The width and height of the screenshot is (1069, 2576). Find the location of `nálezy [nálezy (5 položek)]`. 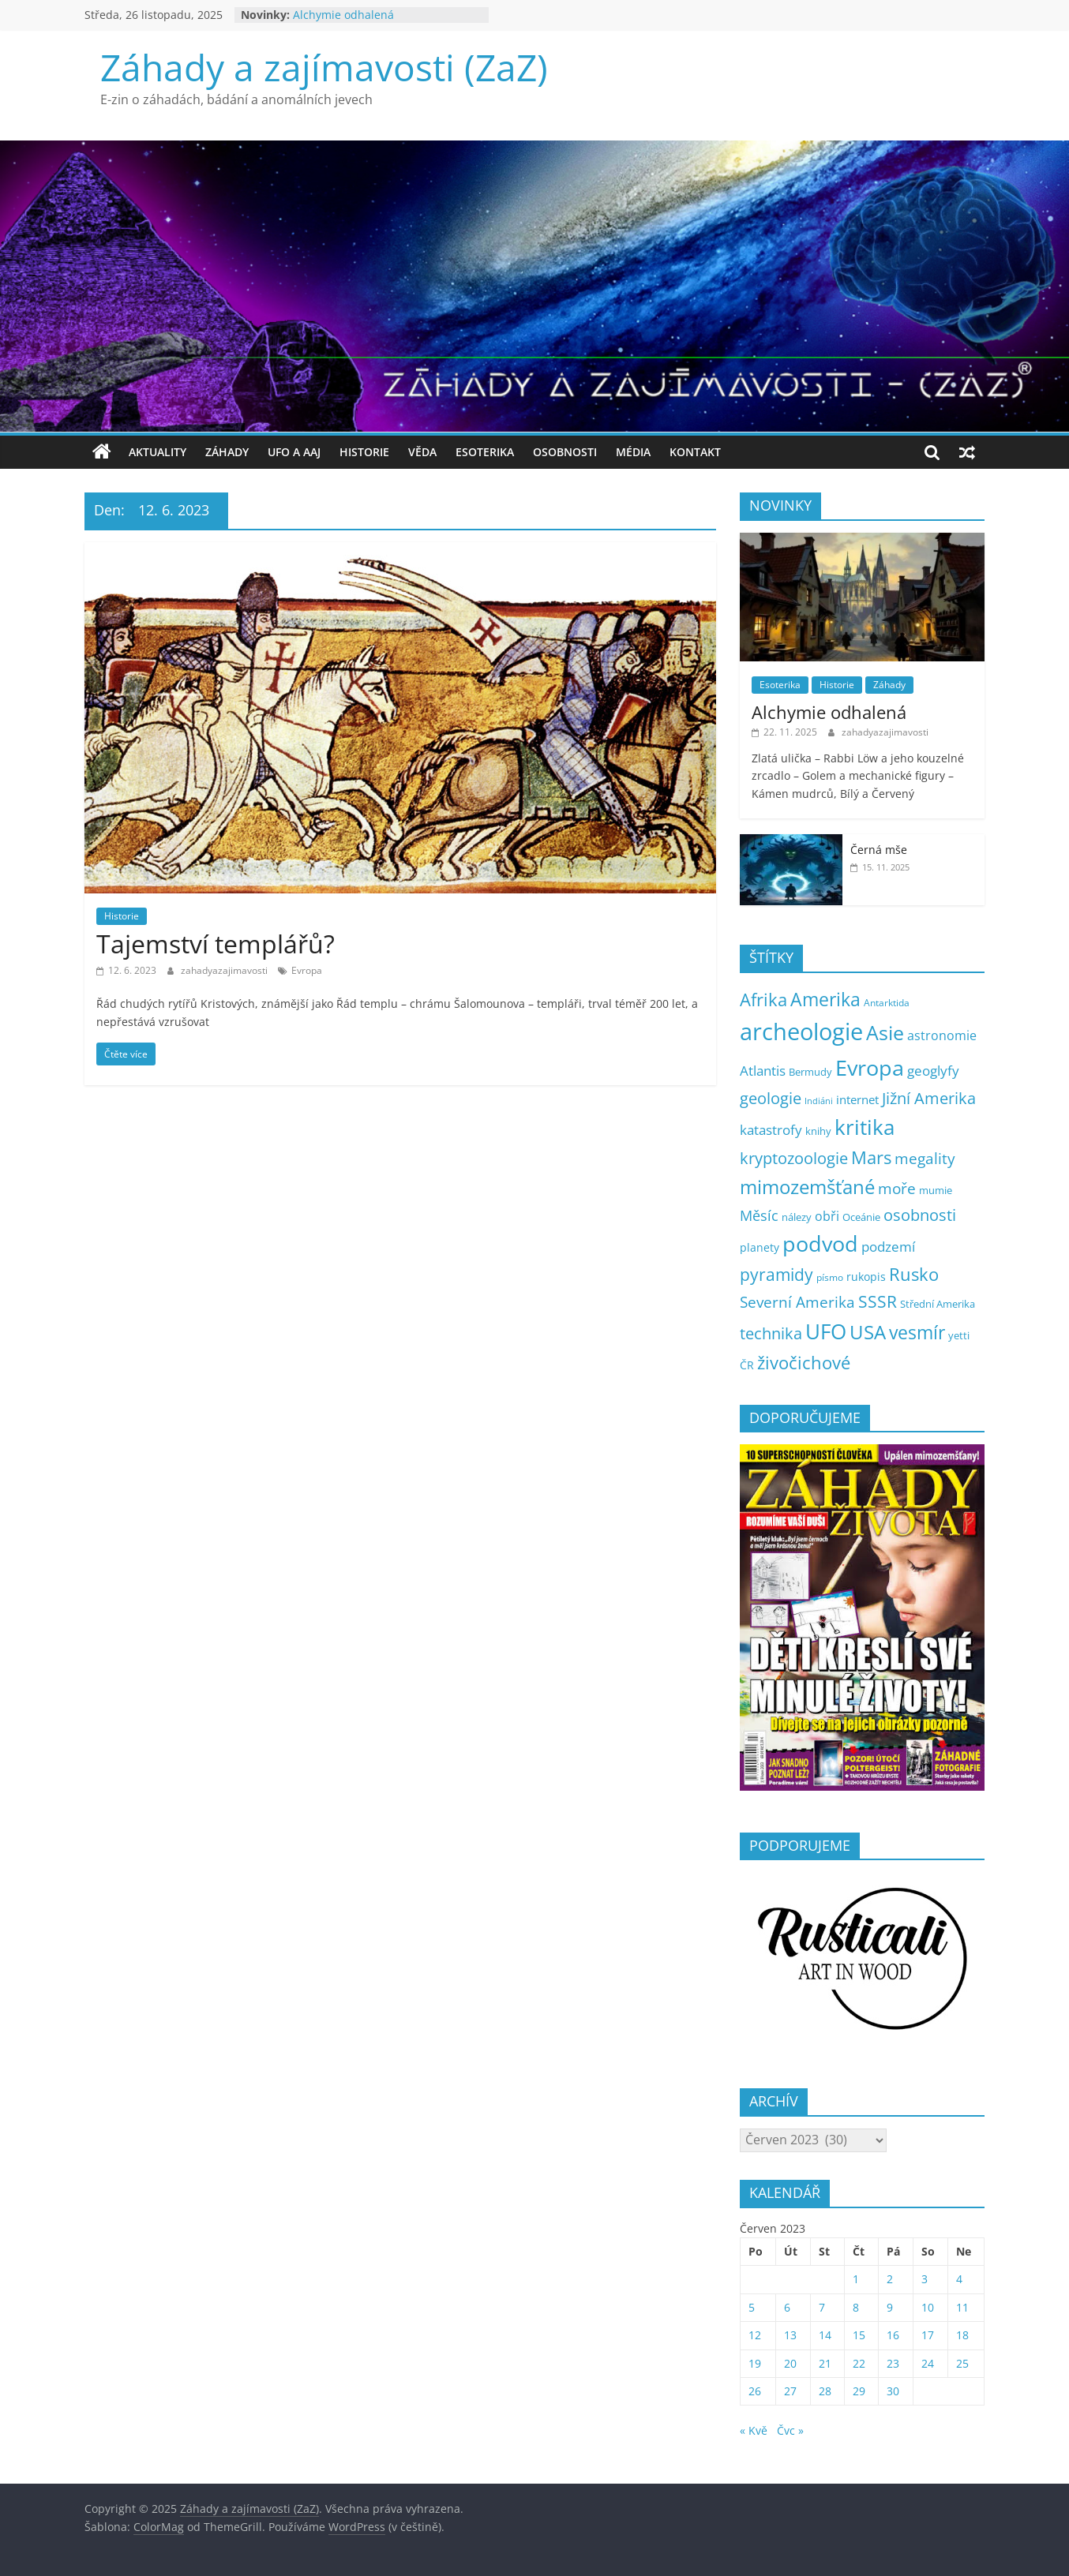

nálezy [nálezy (5 položek)] is located at coordinates (797, 1217).